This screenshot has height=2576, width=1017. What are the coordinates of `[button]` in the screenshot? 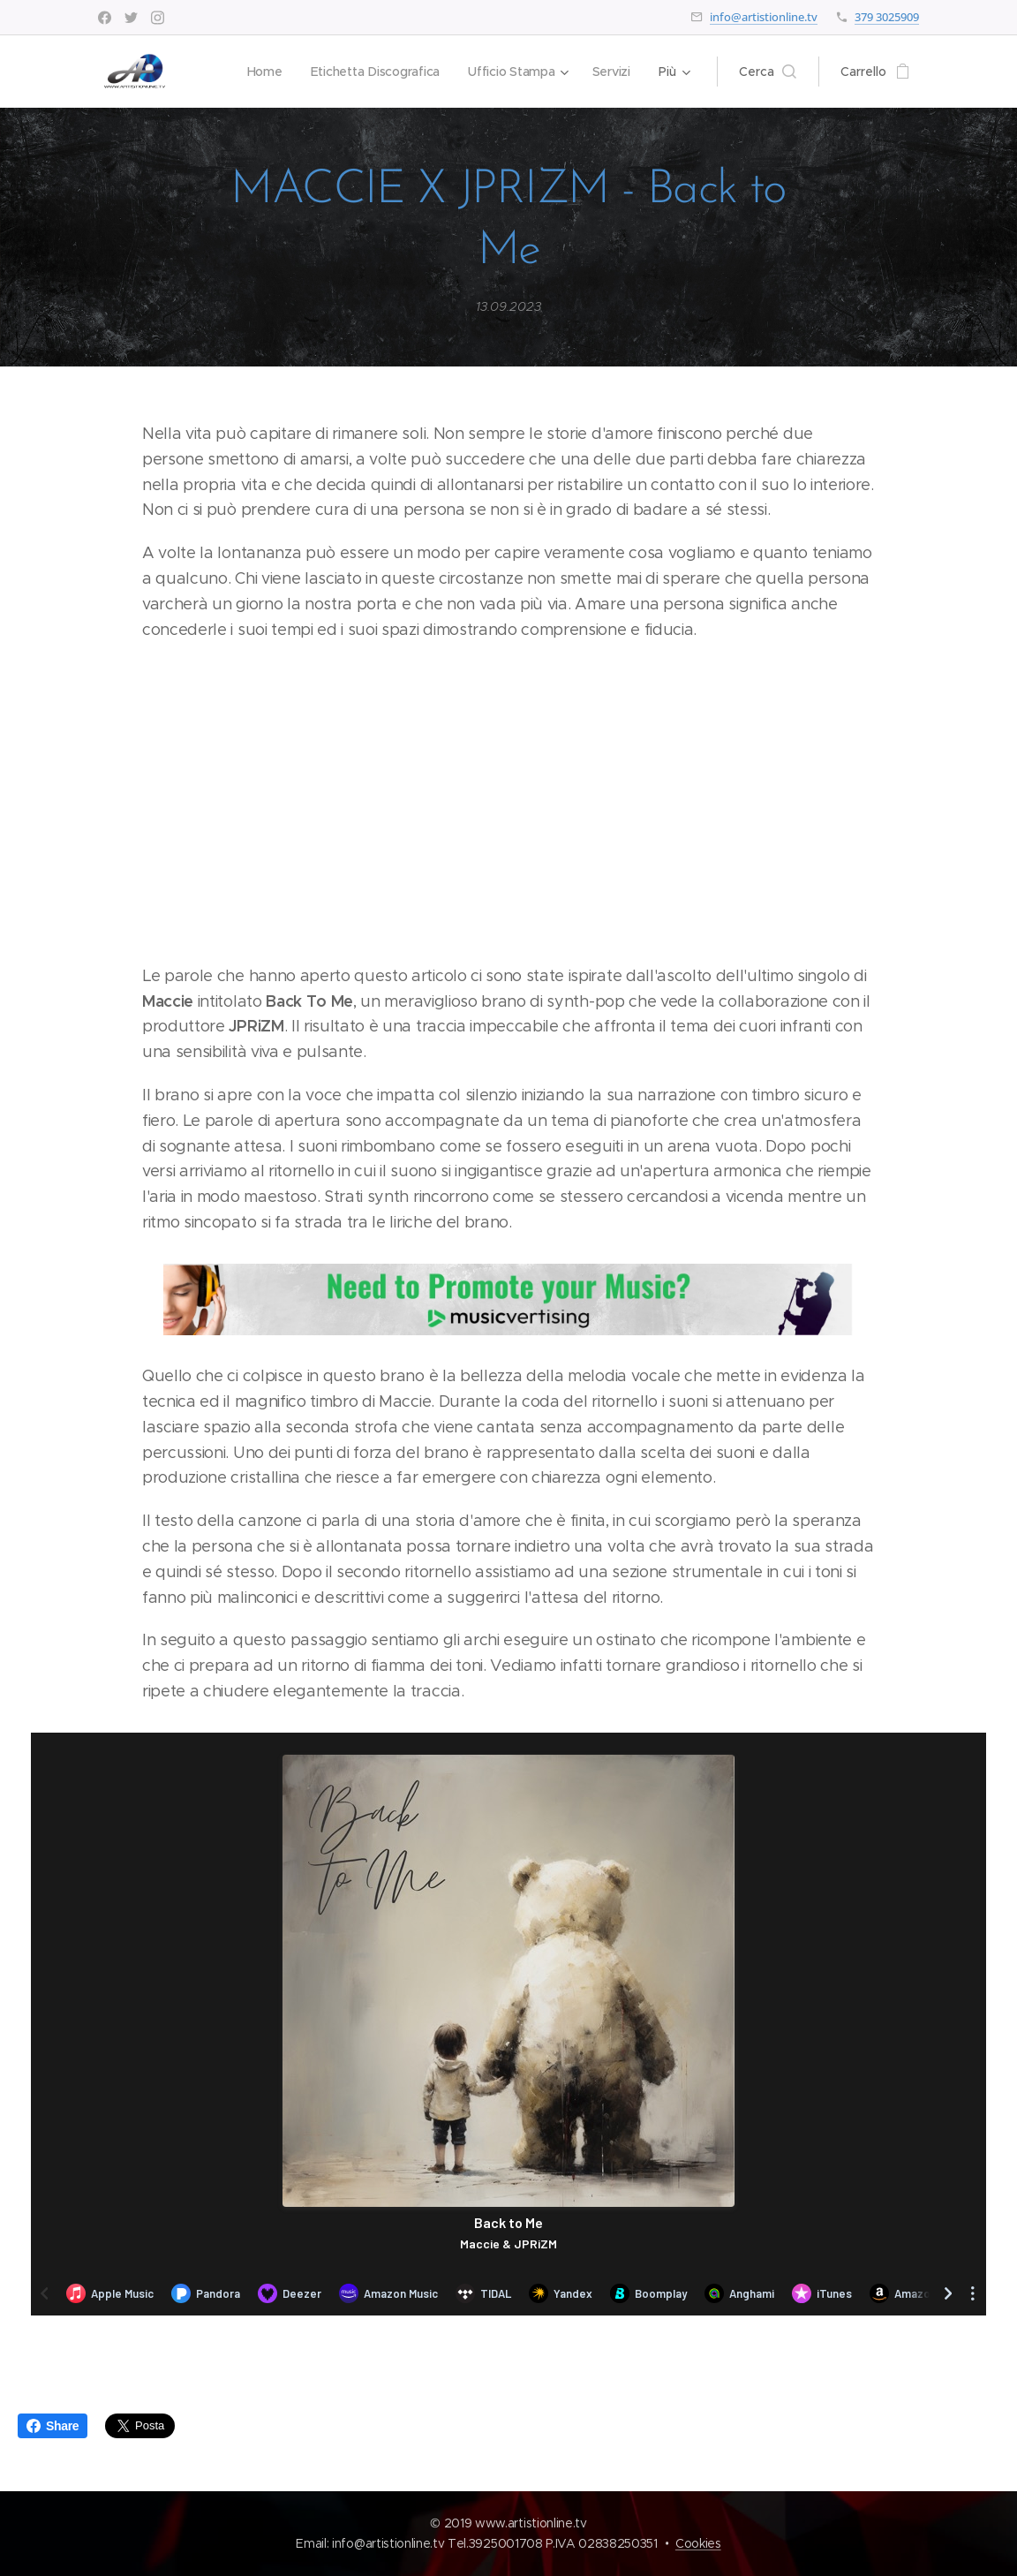 It's located at (767, 71).